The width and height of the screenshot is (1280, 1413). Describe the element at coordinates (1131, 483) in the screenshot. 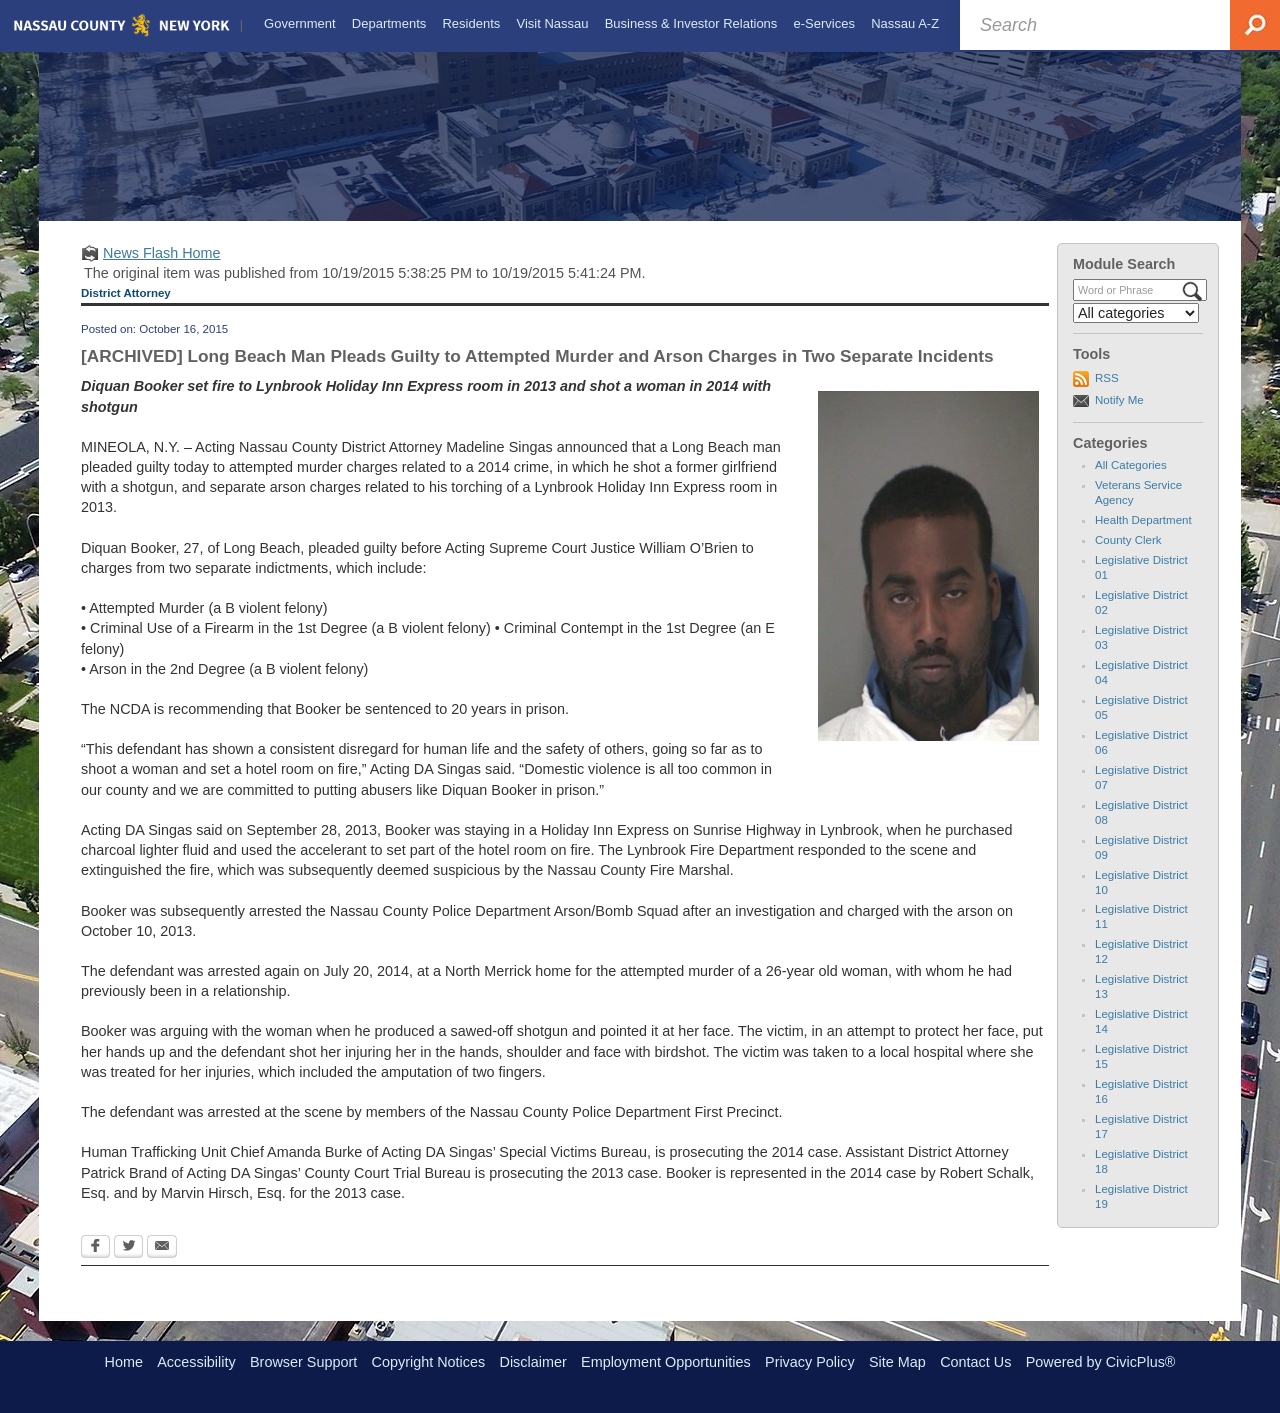

I see `All Categories` at that location.